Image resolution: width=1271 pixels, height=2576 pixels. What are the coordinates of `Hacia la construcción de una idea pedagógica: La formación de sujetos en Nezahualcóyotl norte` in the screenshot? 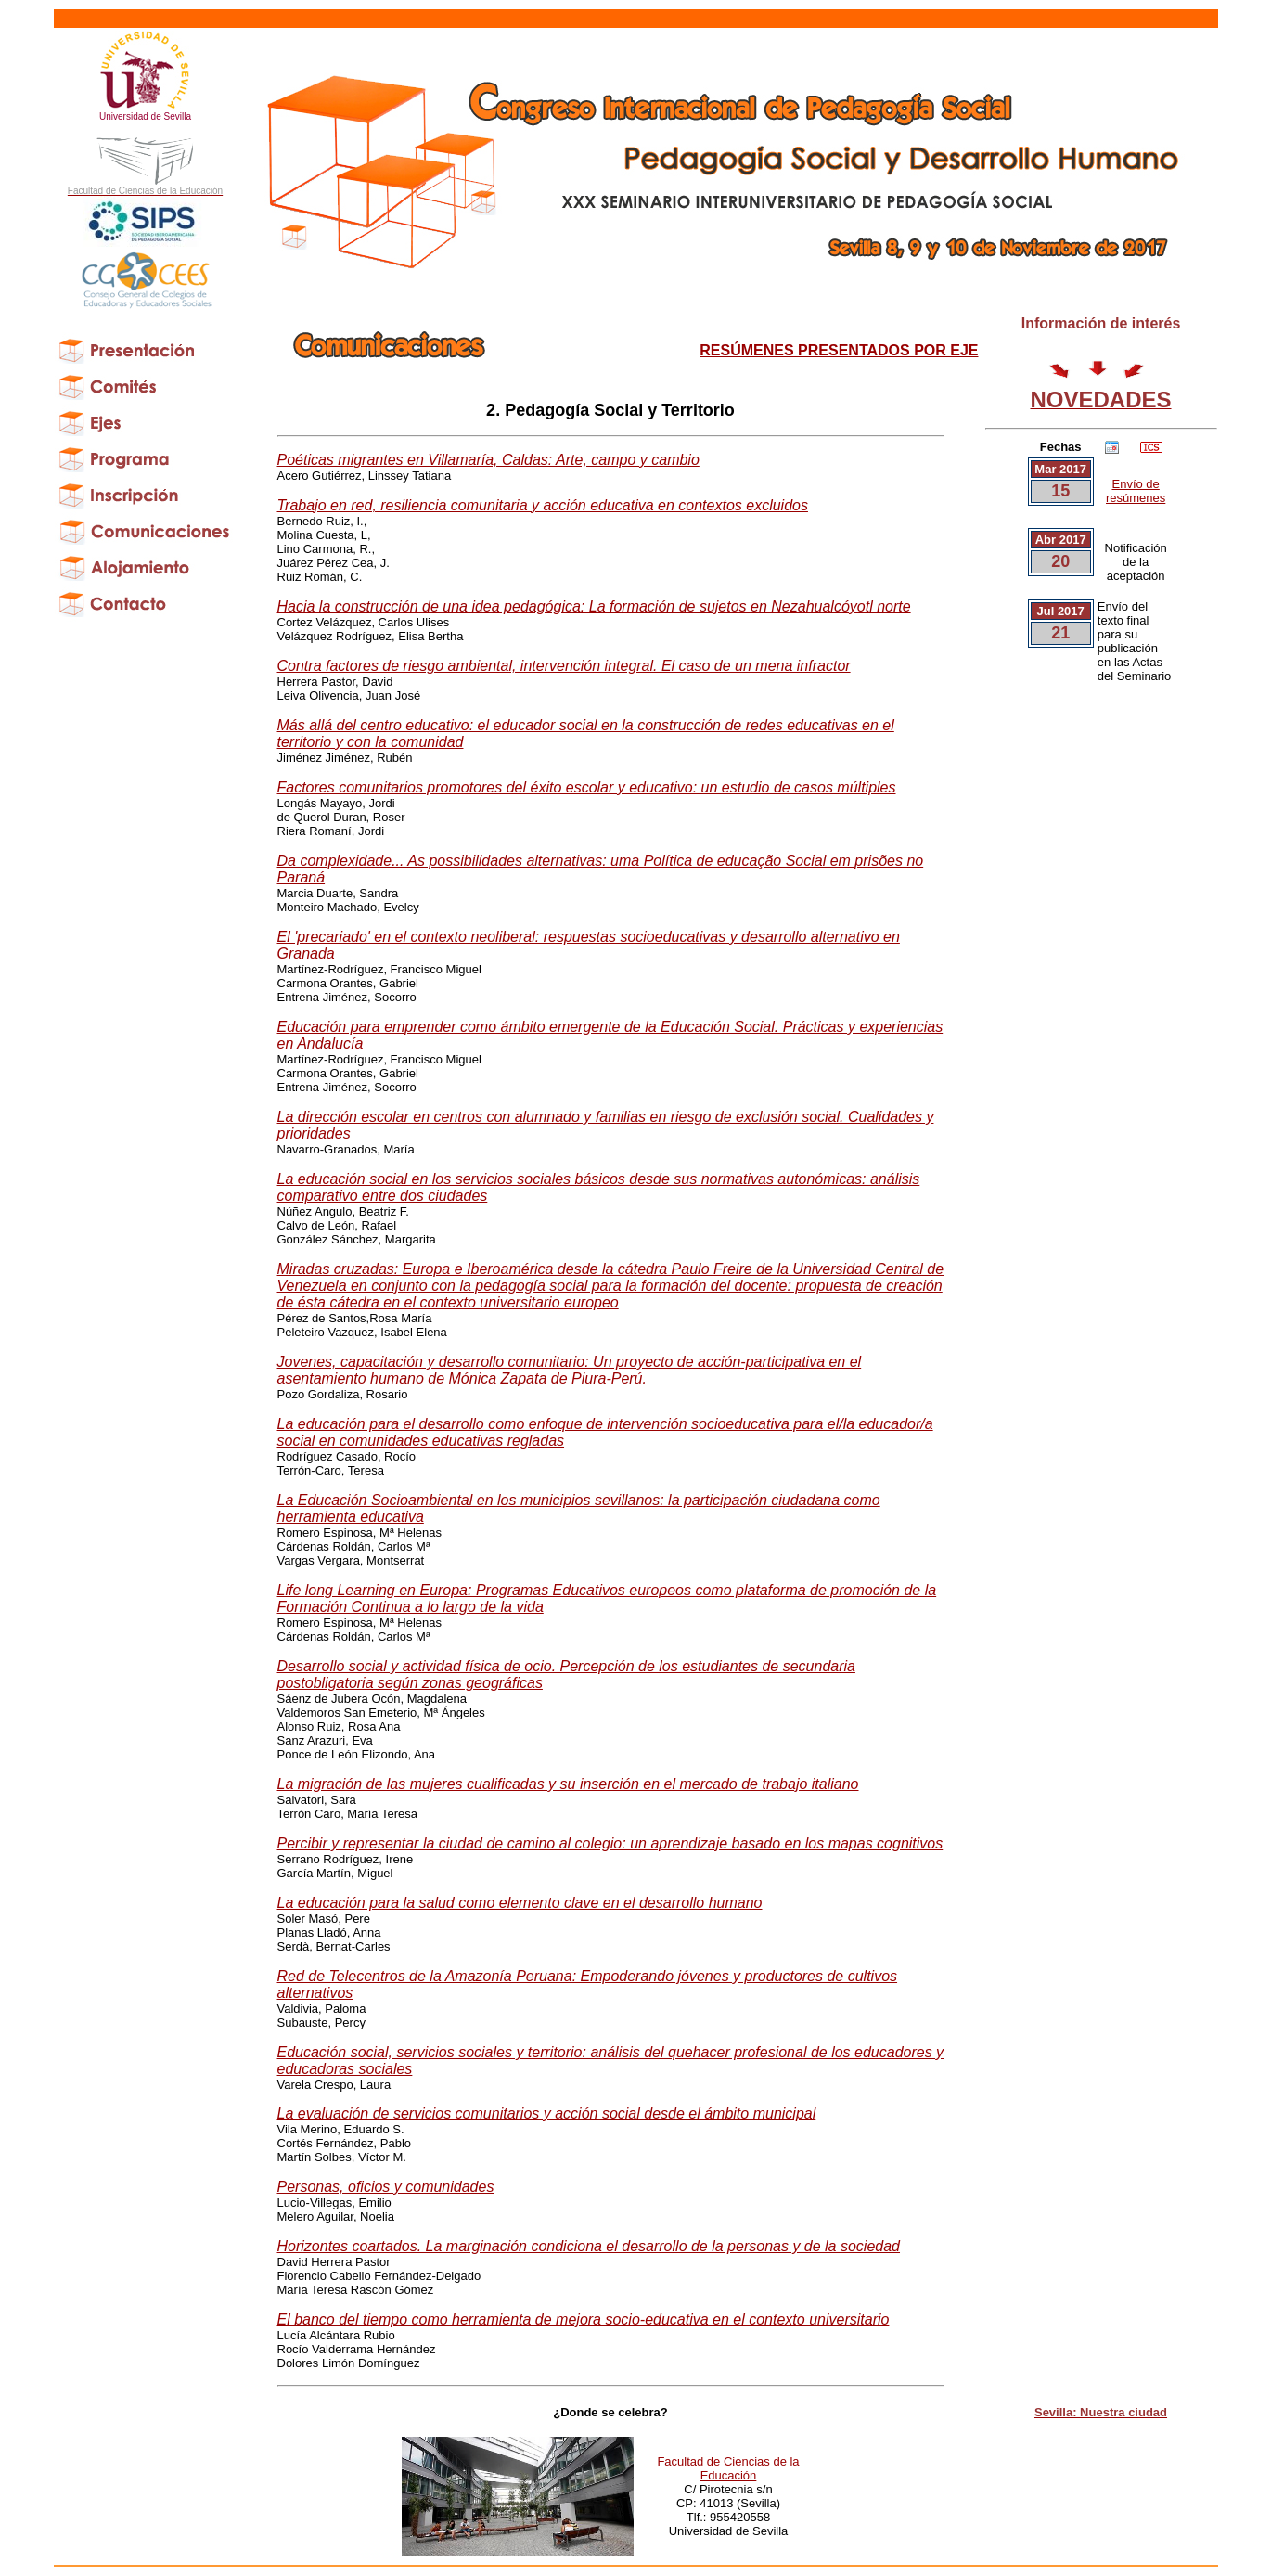 It's located at (594, 606).